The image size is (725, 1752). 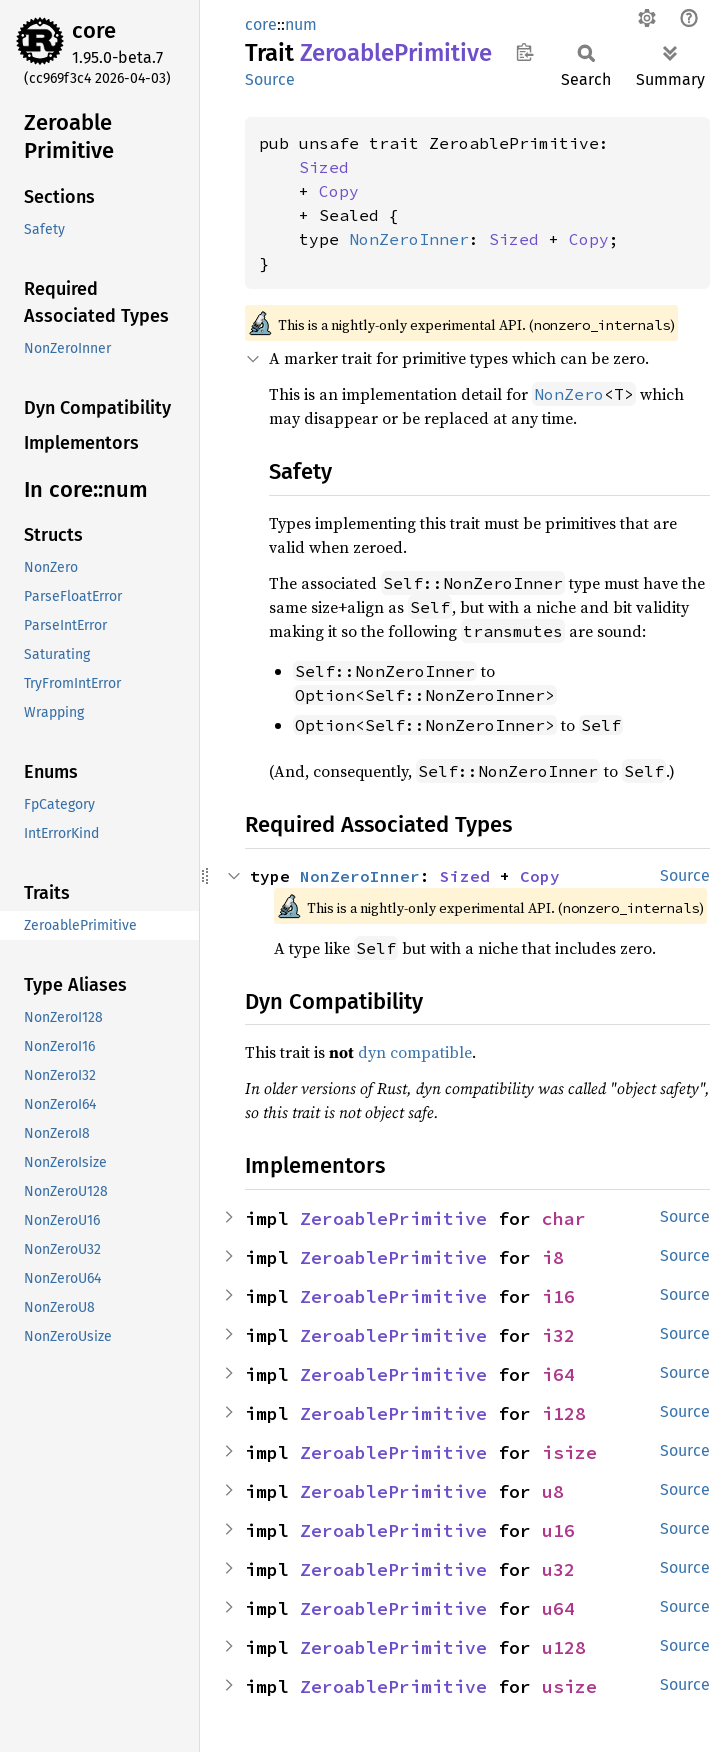 What do you see at coordinates (558, 1608) in the screenshot?
I see `u64` at bounding box center [558, 1608].